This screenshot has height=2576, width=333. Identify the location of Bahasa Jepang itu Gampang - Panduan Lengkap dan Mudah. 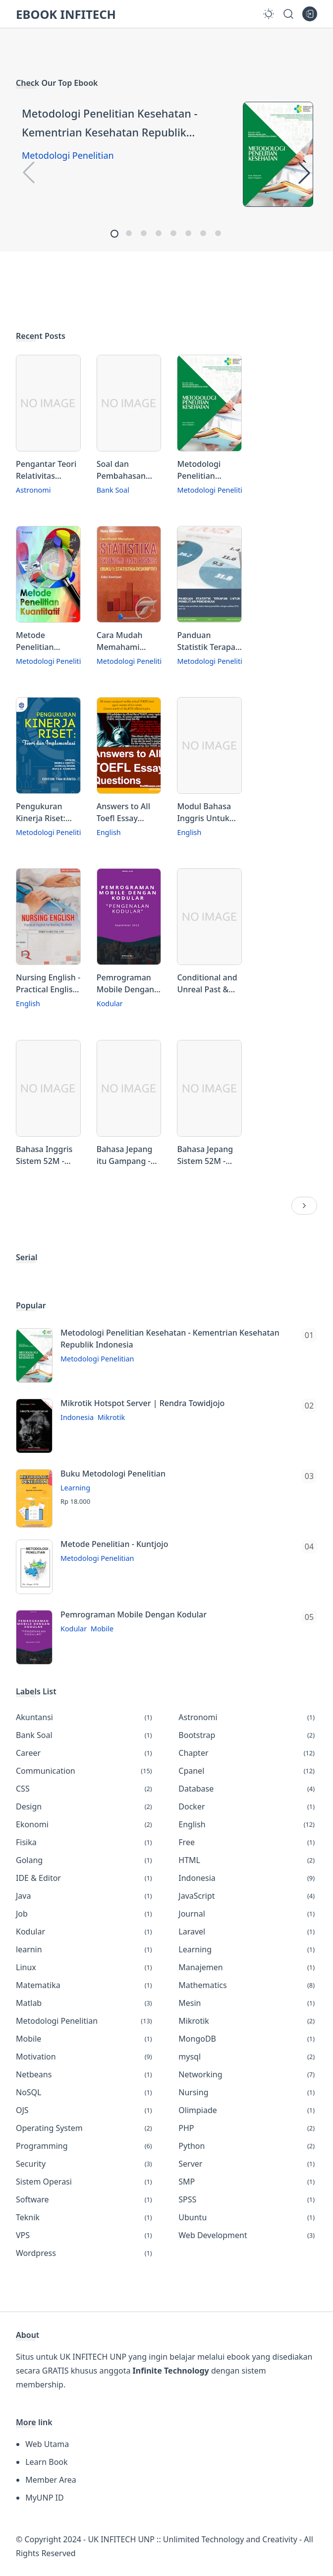
(125, 1155).